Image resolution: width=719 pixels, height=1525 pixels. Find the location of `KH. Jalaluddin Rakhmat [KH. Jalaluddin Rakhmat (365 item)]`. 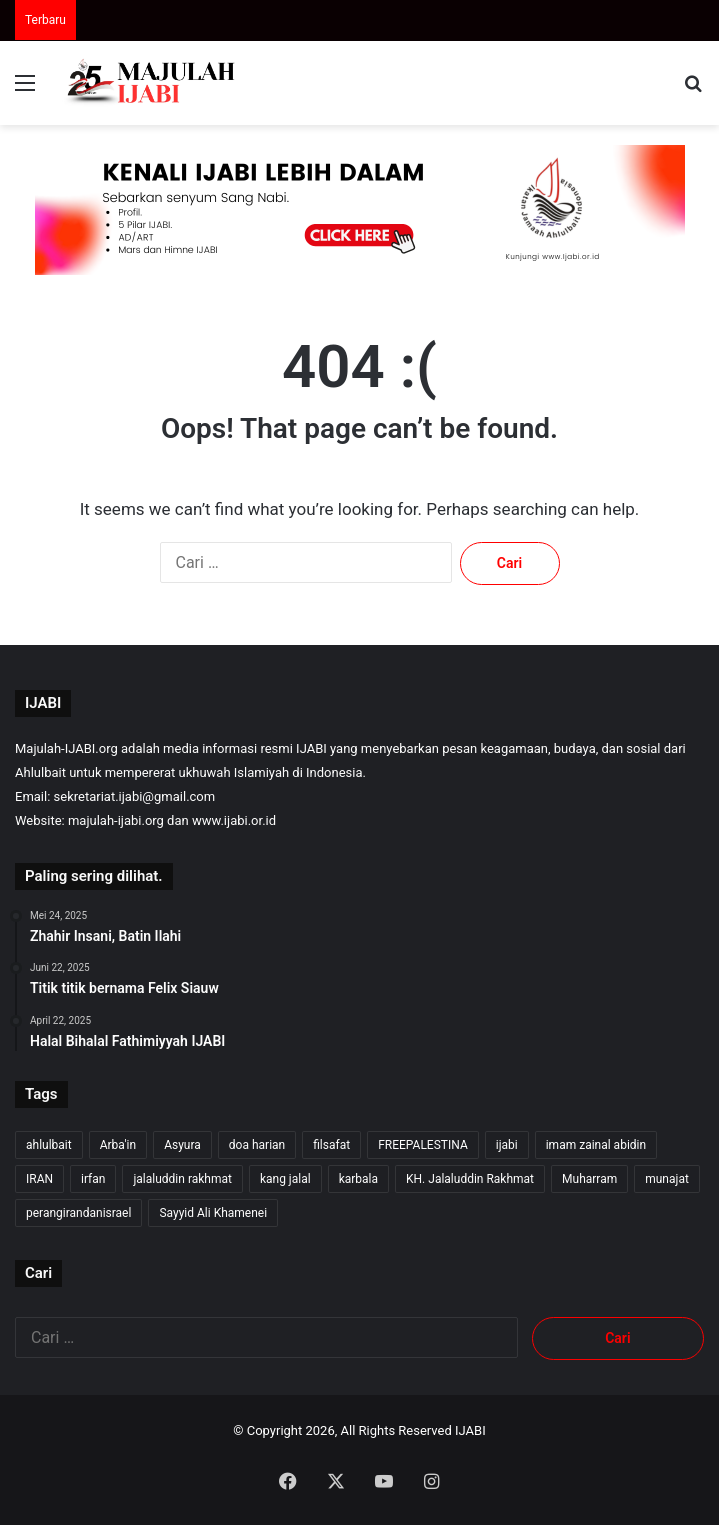

KH. Jalaluddin Rakhmat [KH. Jalaluddin Rakhmat (365 item)] is located at coordinates (470, 1179).